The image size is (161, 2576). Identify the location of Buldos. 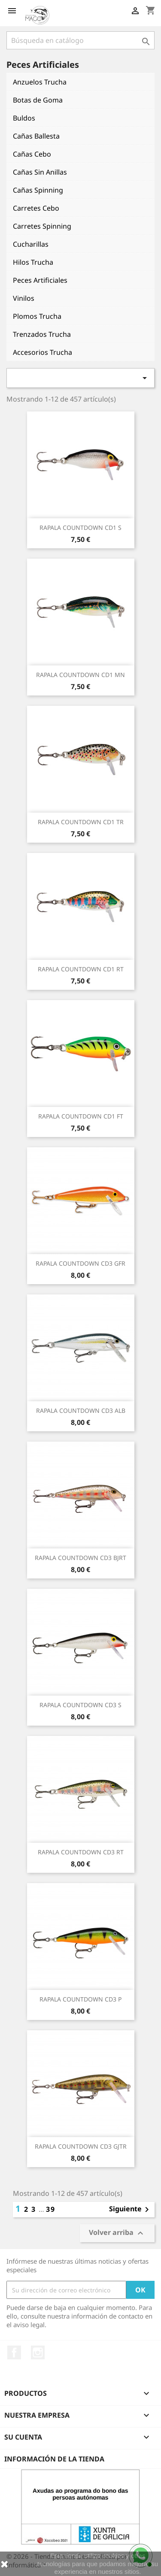
(24, 118).